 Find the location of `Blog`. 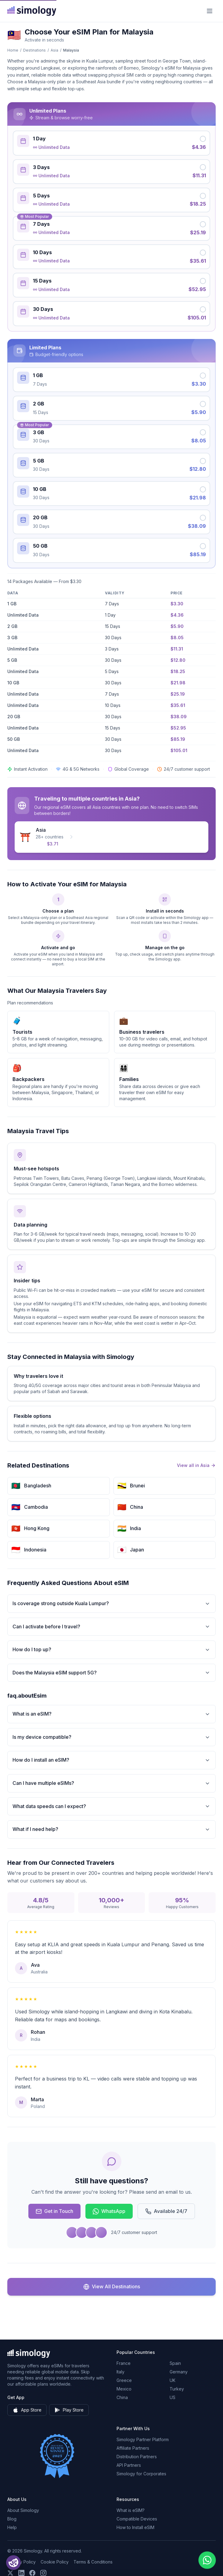

Blog is located at coordinates (11, 2518).